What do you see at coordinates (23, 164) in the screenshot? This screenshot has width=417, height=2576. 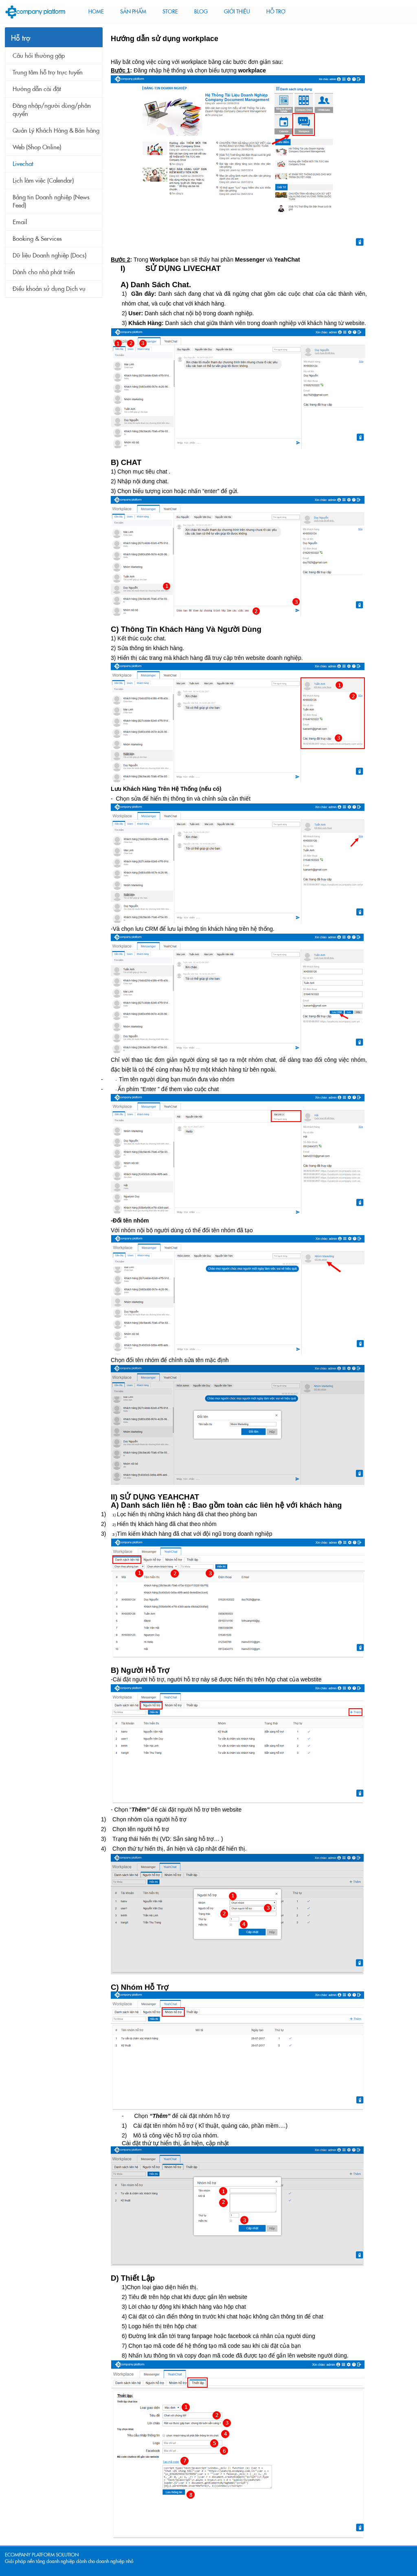 I see `Livechat` at bounding box center [23, 164].